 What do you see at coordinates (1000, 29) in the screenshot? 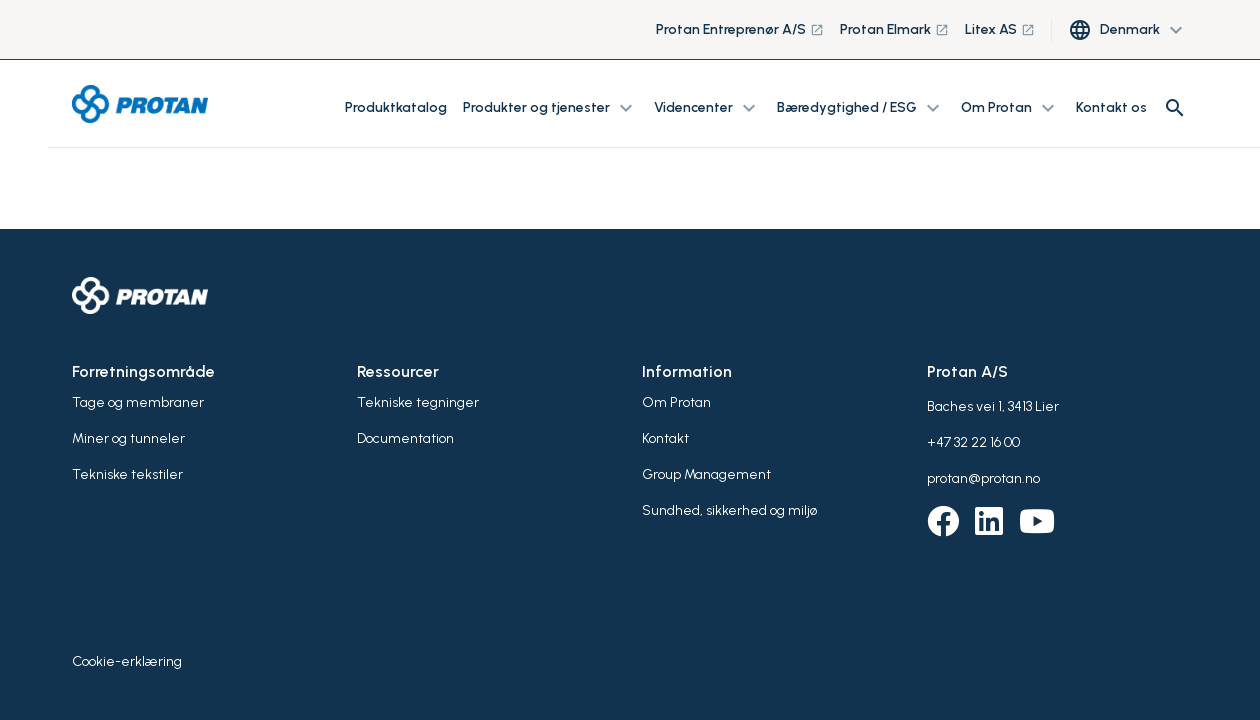
I see `Litex AS` at bounding box center [1000, 29].